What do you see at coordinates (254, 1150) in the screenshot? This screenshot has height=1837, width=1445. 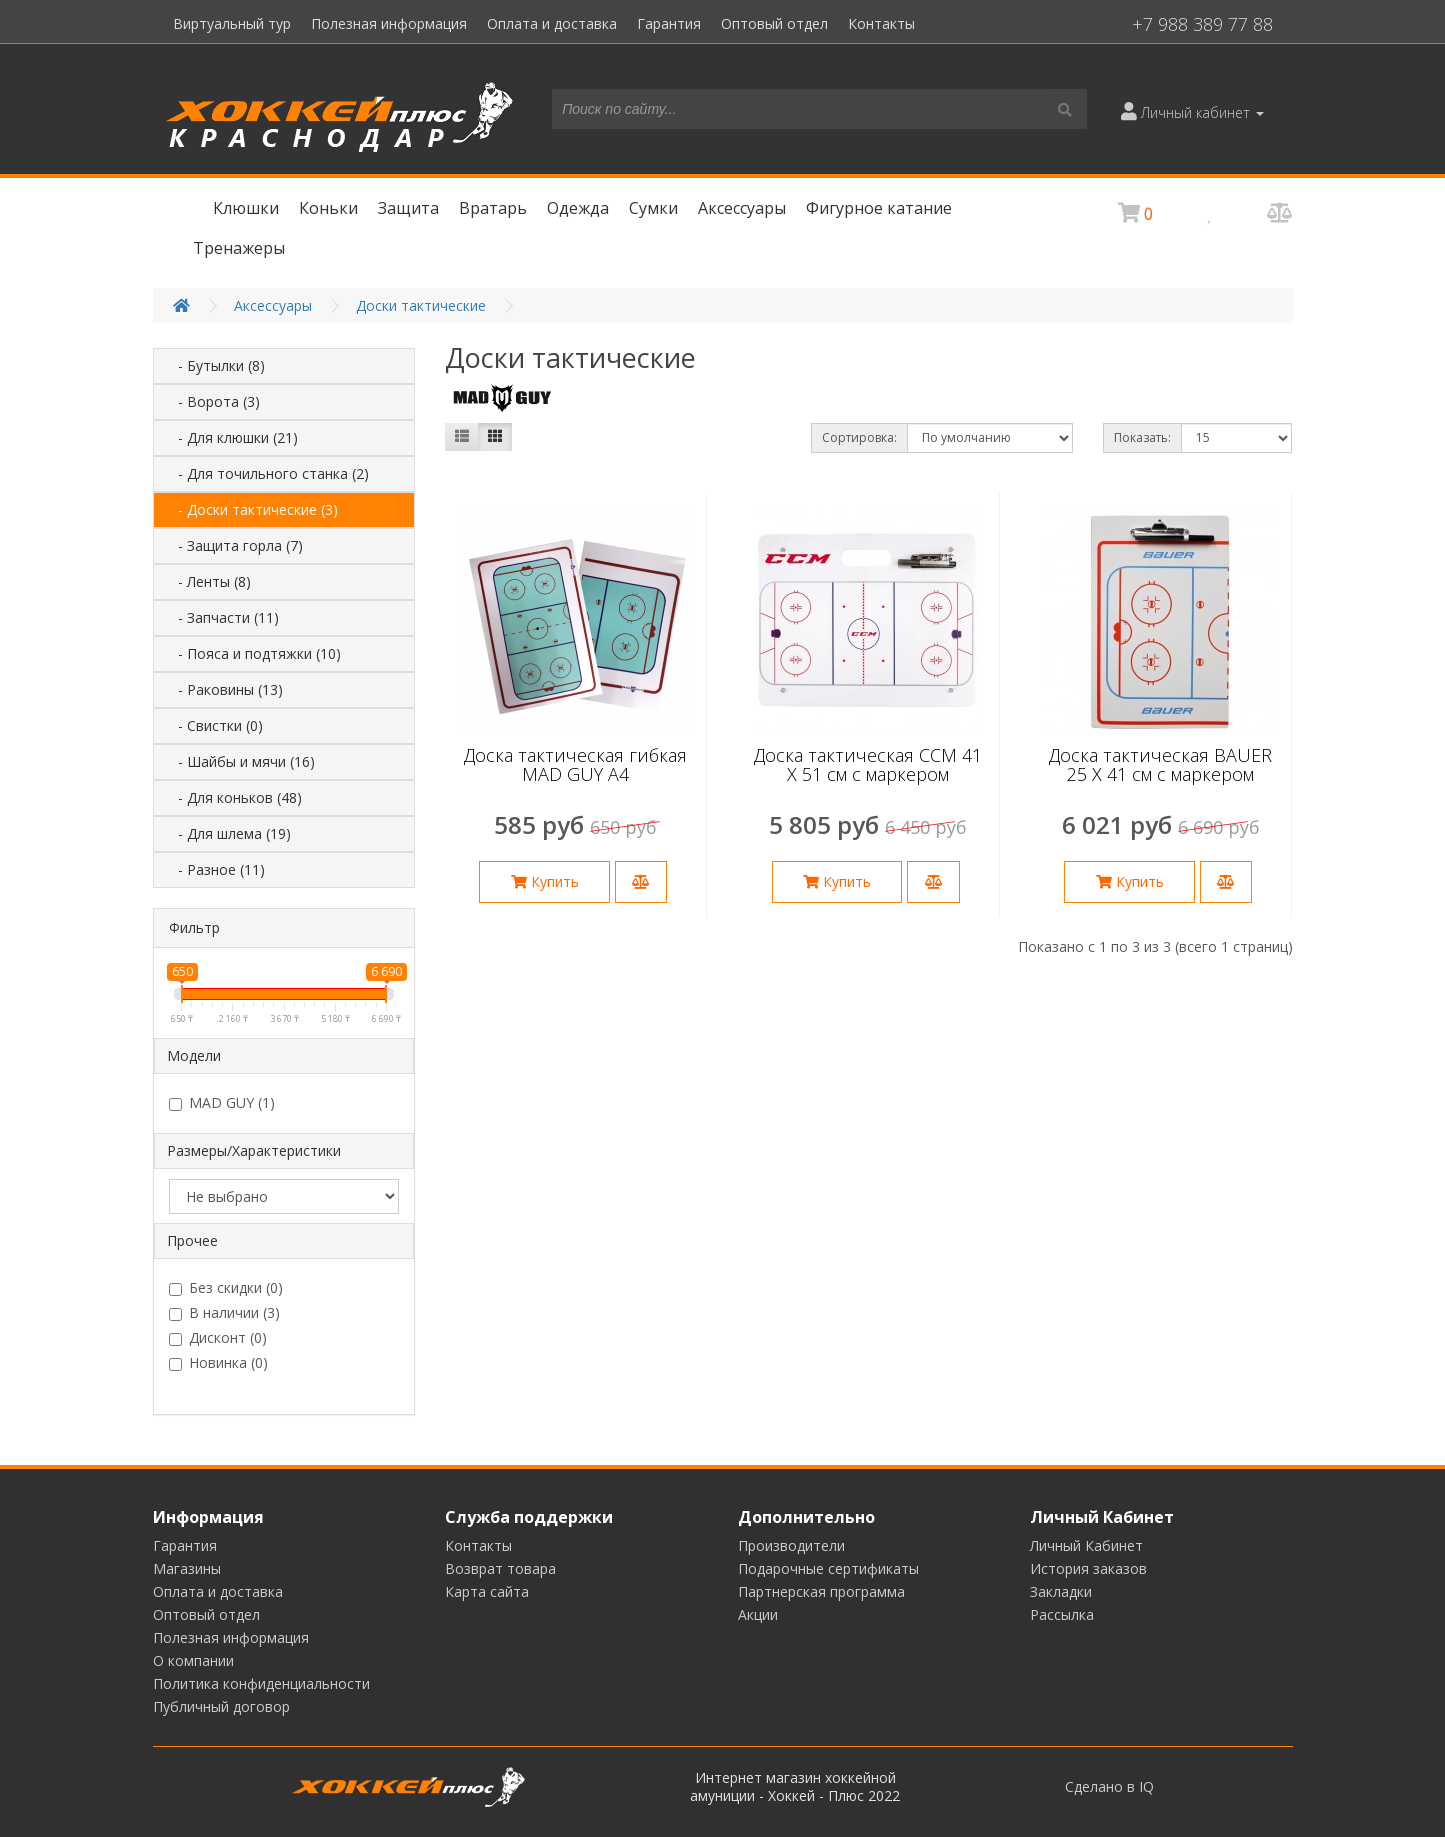 I see `Размеры/Характеристики` at bounding box center [254, 1150].